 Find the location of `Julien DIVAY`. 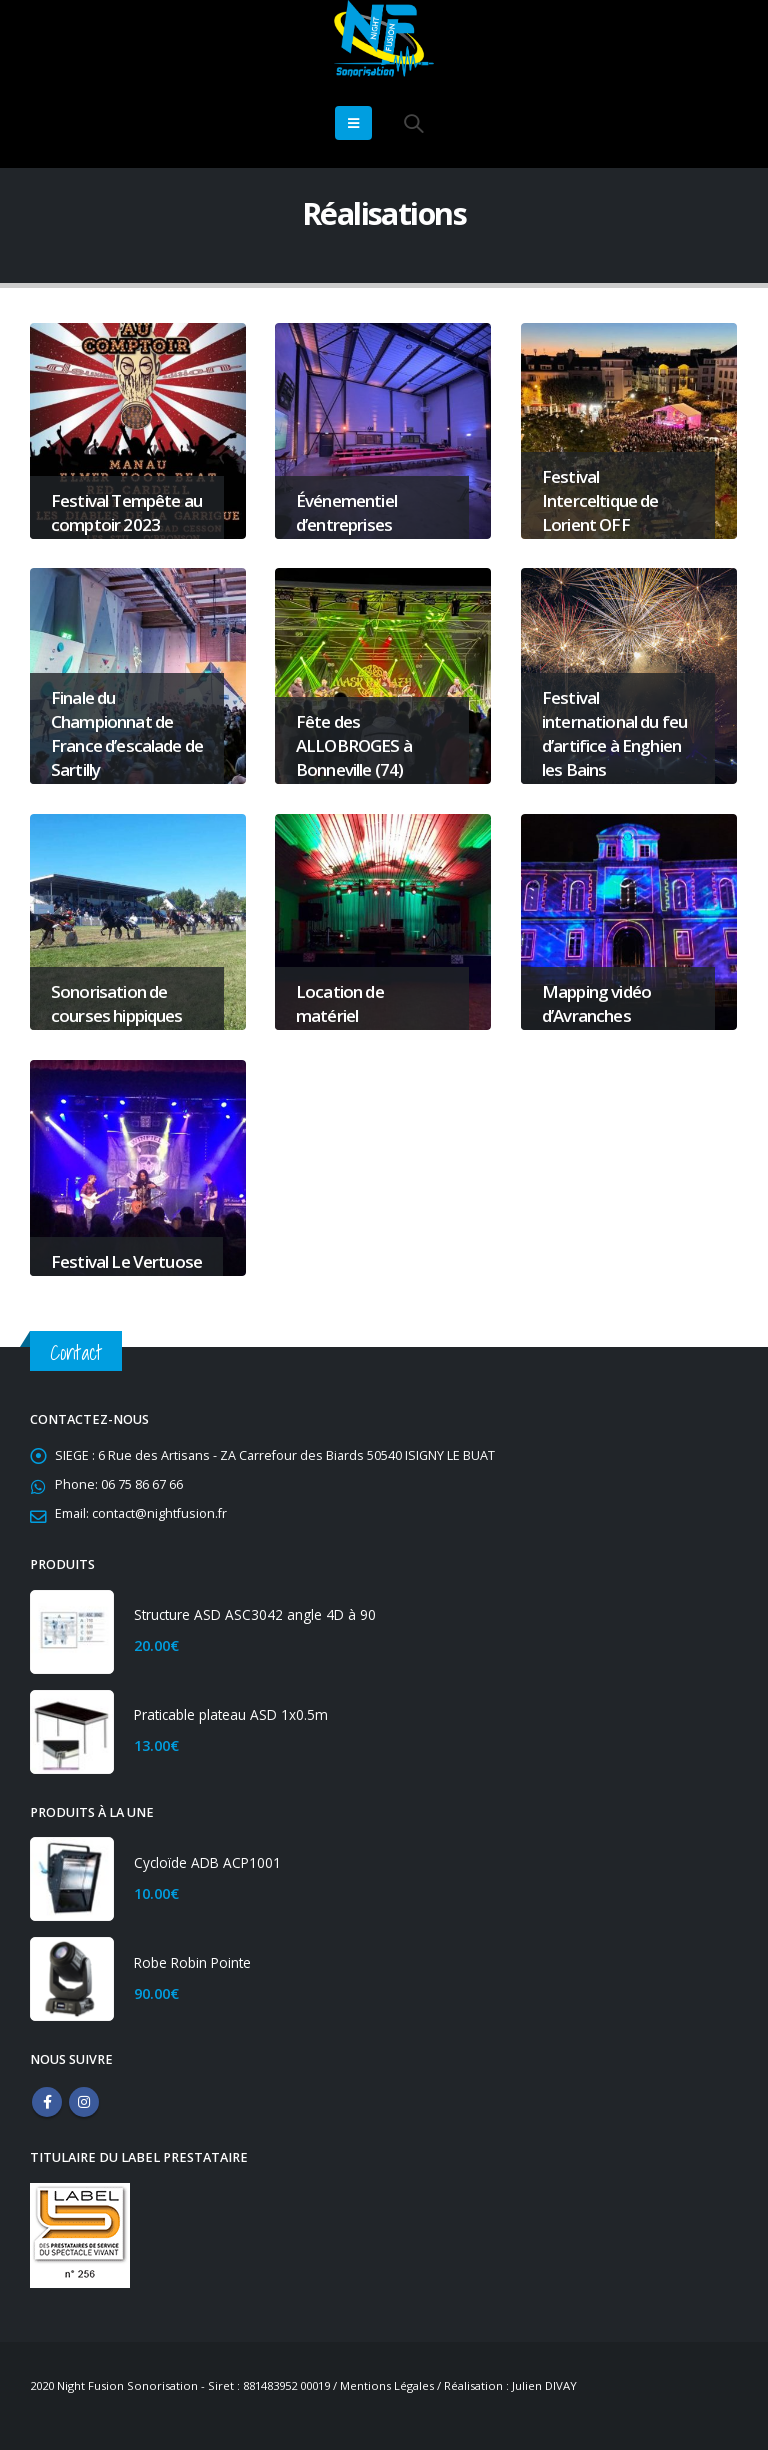

Julien DIVAY is located at coordinates (544, 2385).